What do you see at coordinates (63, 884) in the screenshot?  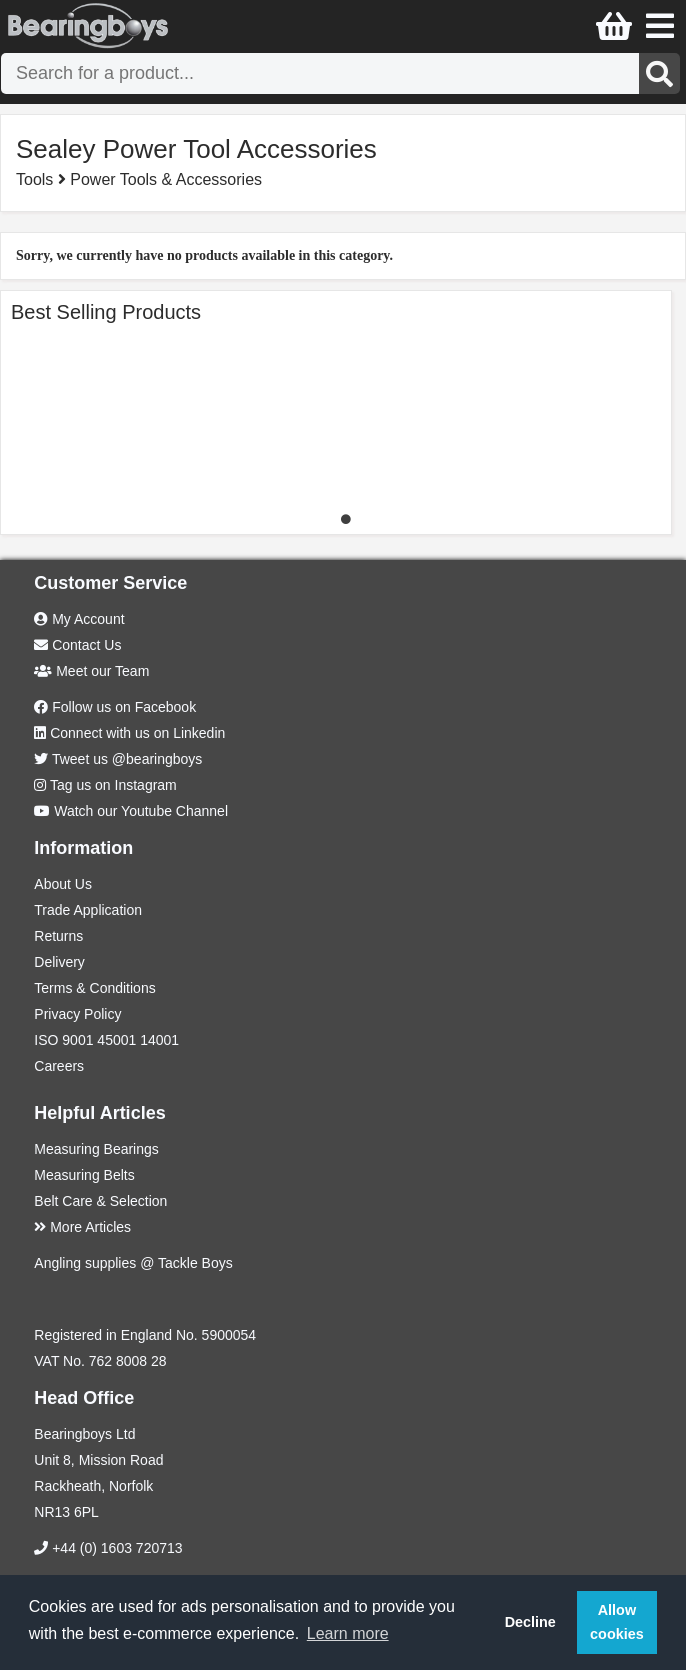 I see `About Us` at bounding box center [63, 884].